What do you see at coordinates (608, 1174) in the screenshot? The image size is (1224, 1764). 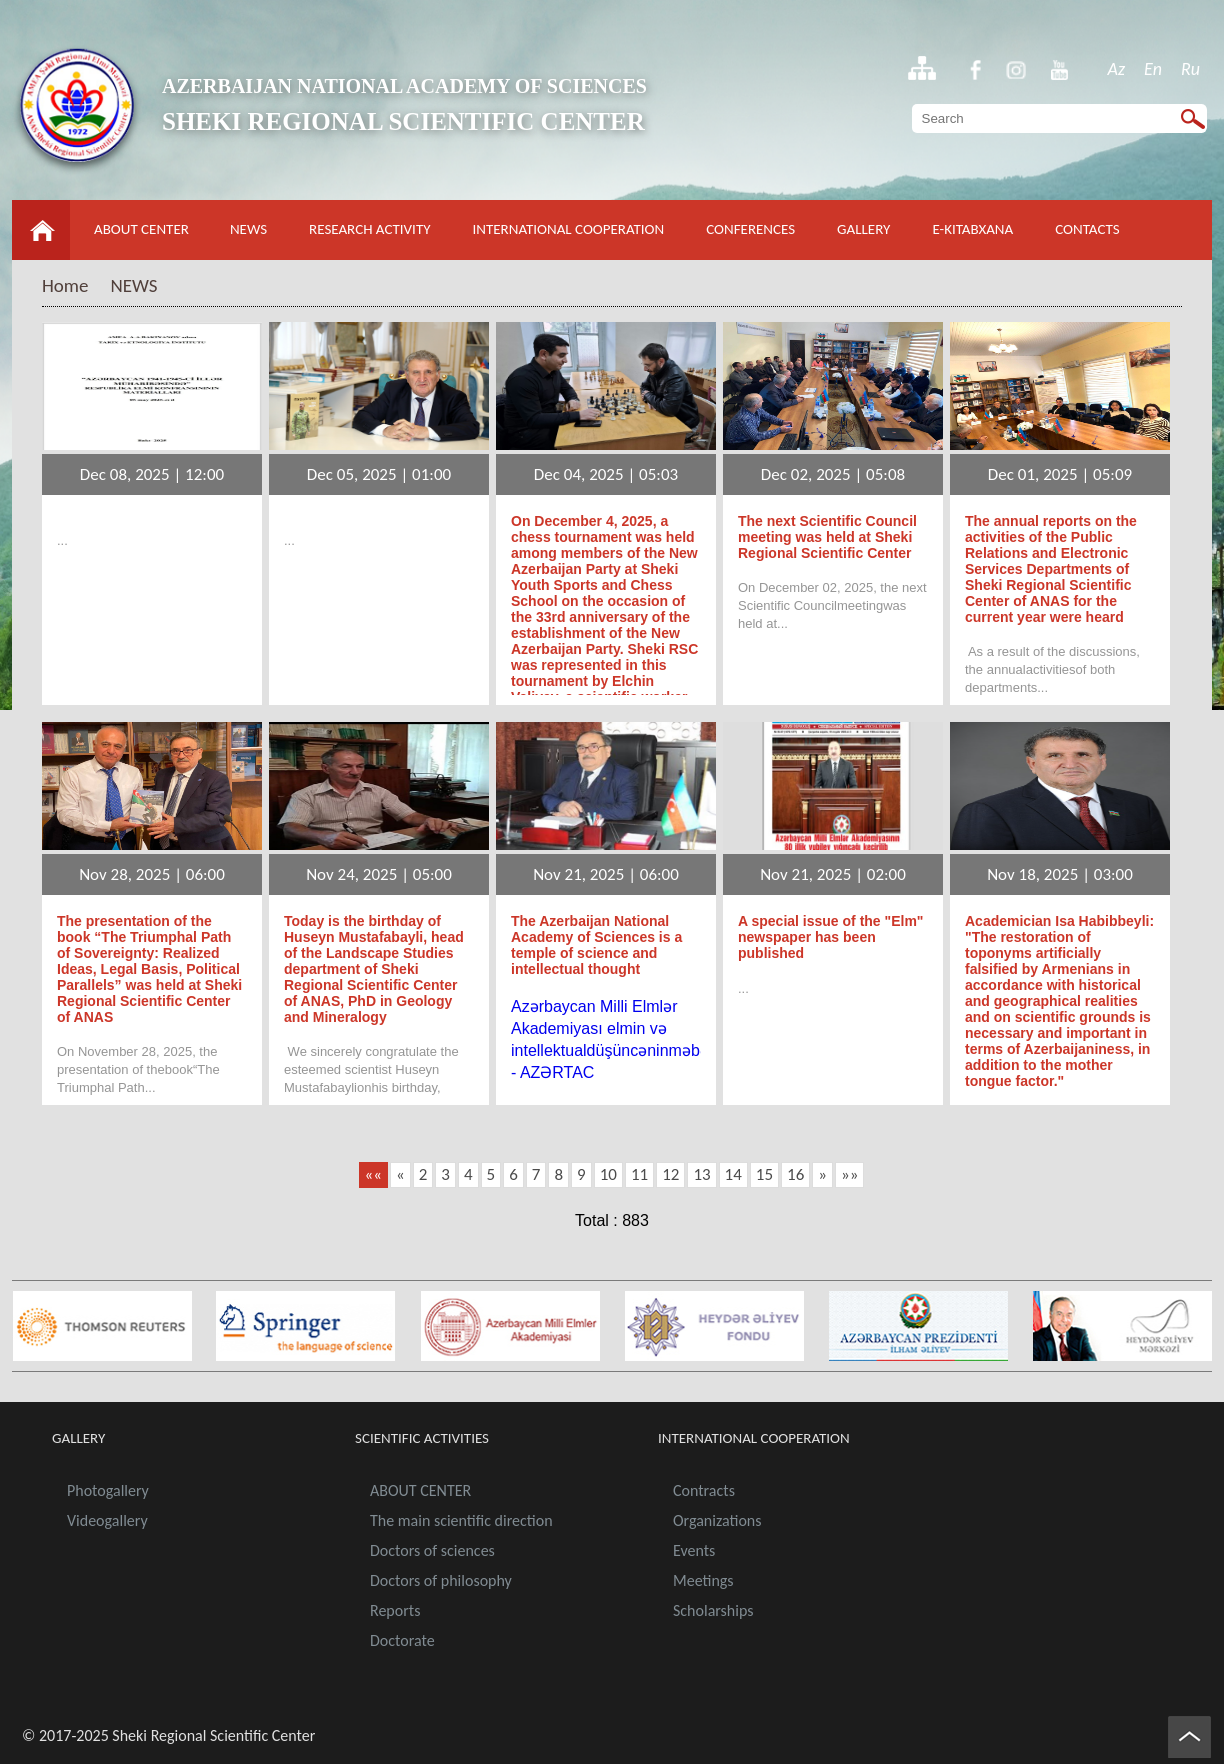 I see `10` at bounding box center [608, 1174].